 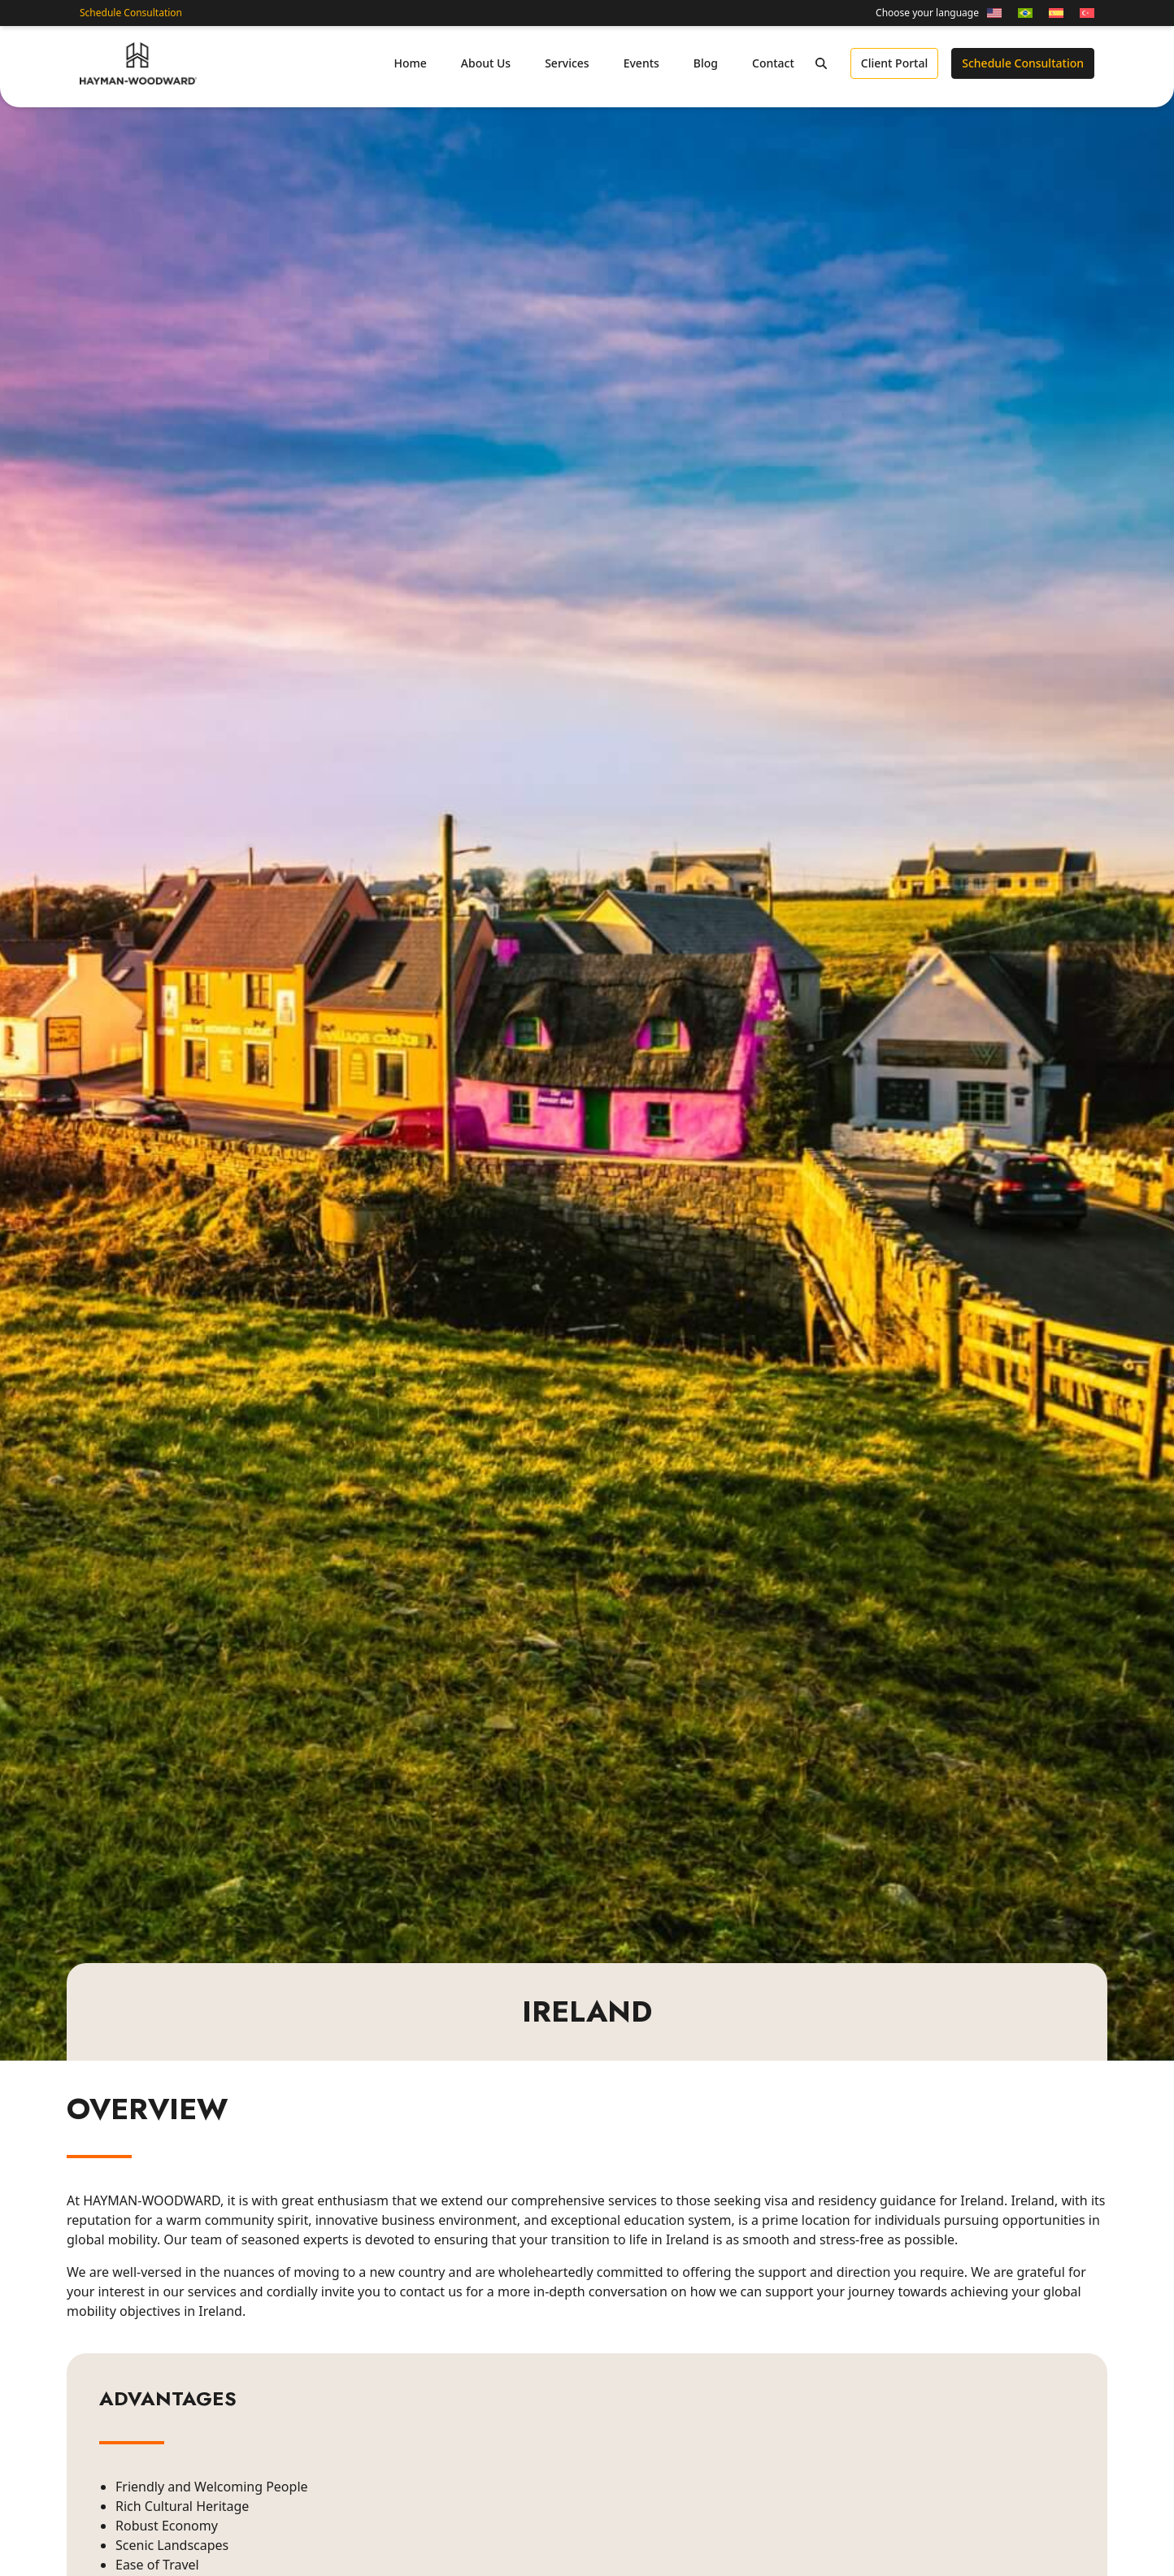 I want to click on Home, so click(x=410, y=63).